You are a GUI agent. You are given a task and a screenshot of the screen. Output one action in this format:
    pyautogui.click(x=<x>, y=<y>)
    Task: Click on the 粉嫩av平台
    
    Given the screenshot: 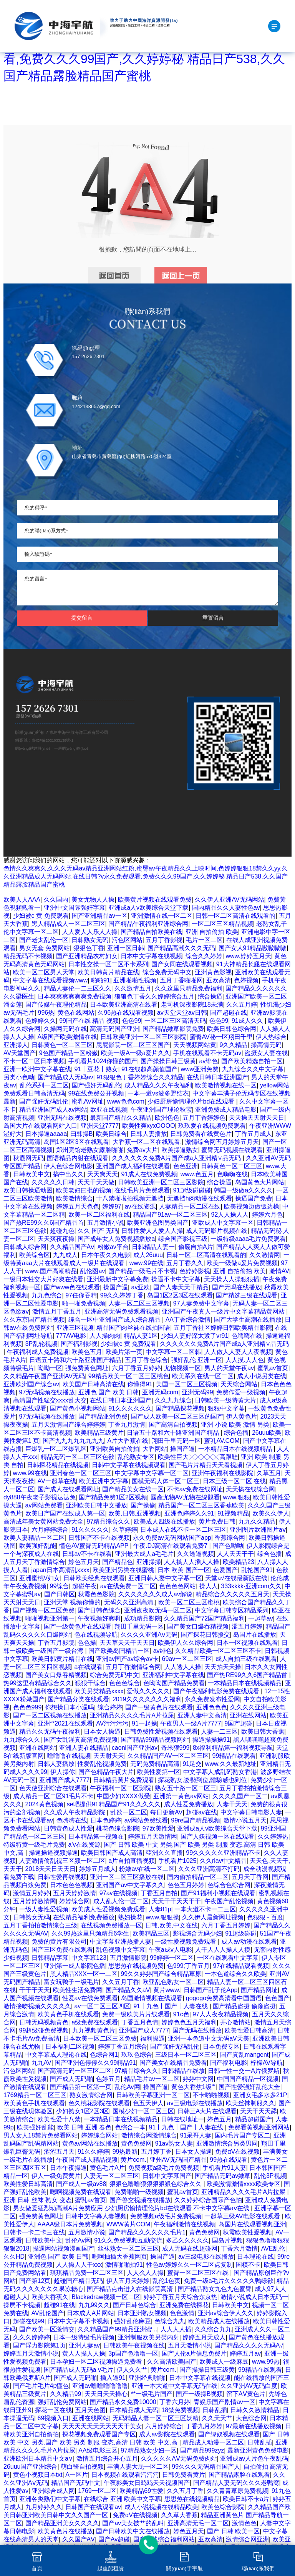 What is the action you would take?
    pyautogui.click(x=113, y=1247)
    